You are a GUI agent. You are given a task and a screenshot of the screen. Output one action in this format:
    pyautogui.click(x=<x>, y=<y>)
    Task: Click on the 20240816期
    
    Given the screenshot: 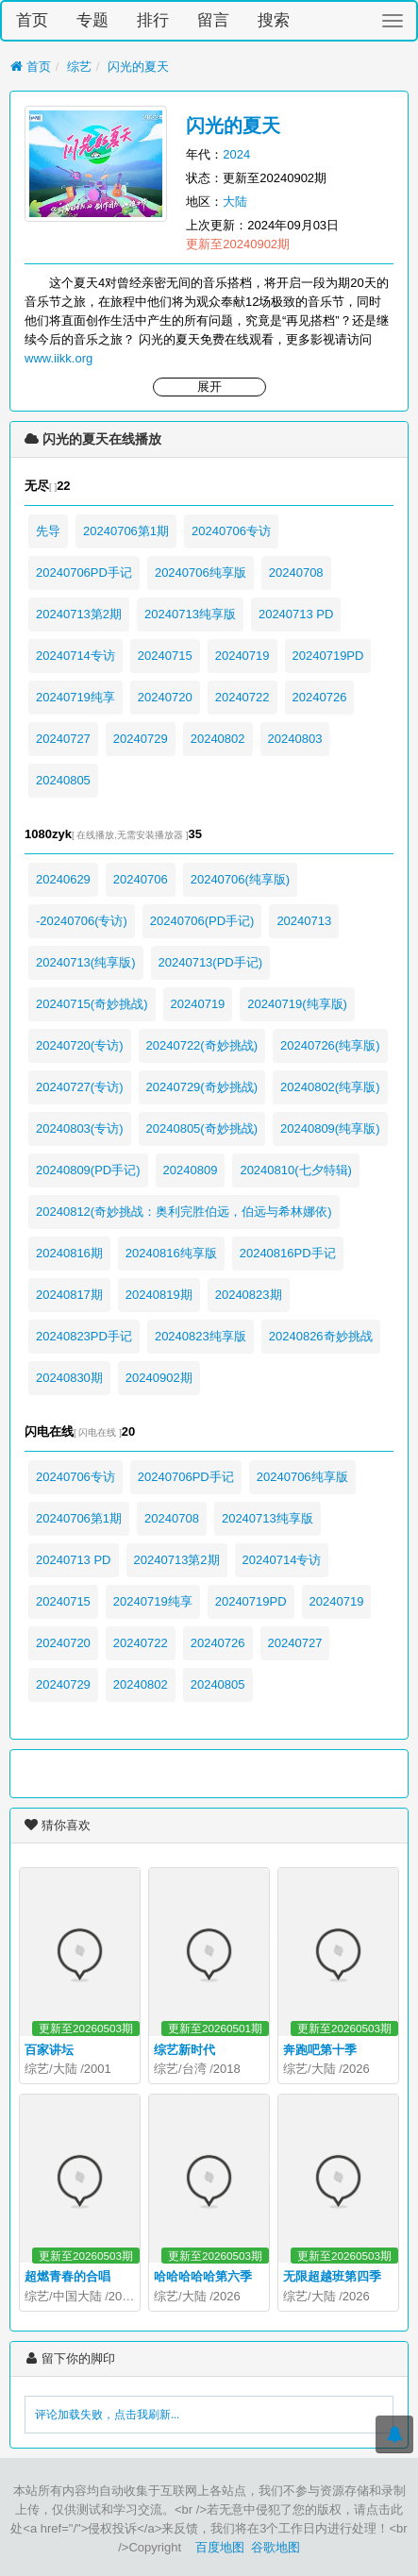 What is the action you would take?
    pyautogui.click(x=69, y=1253)
    